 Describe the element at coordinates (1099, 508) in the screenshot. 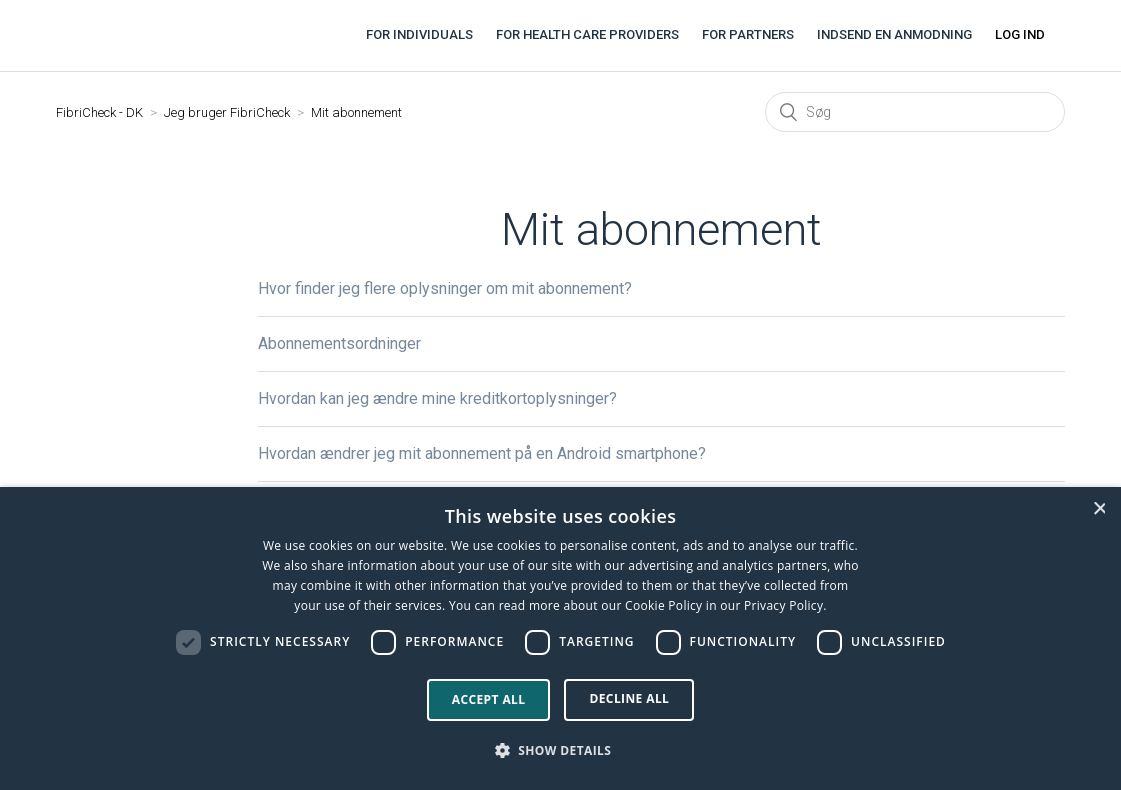

I see `× [button]` at that location.